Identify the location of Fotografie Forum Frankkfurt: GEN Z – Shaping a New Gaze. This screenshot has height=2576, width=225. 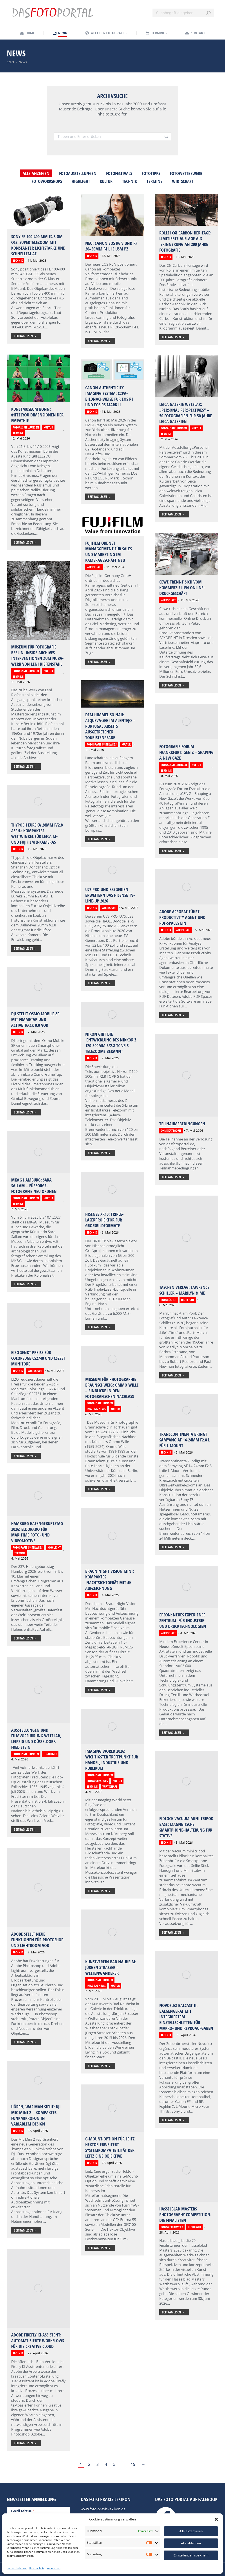
(186, 752).